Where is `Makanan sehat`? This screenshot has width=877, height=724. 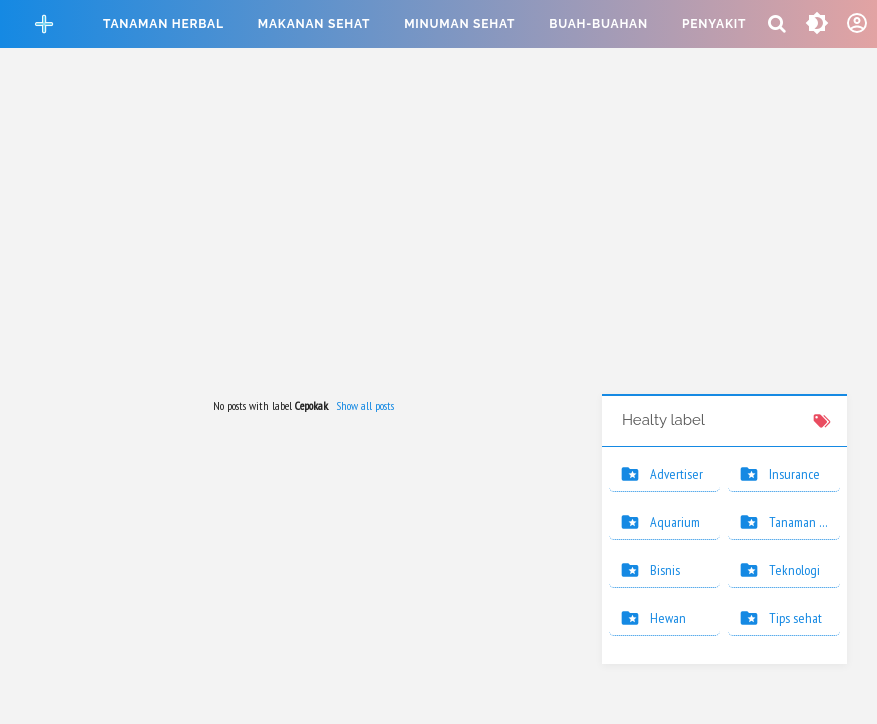
Makanan sehat is located at coordinates (314, 24).